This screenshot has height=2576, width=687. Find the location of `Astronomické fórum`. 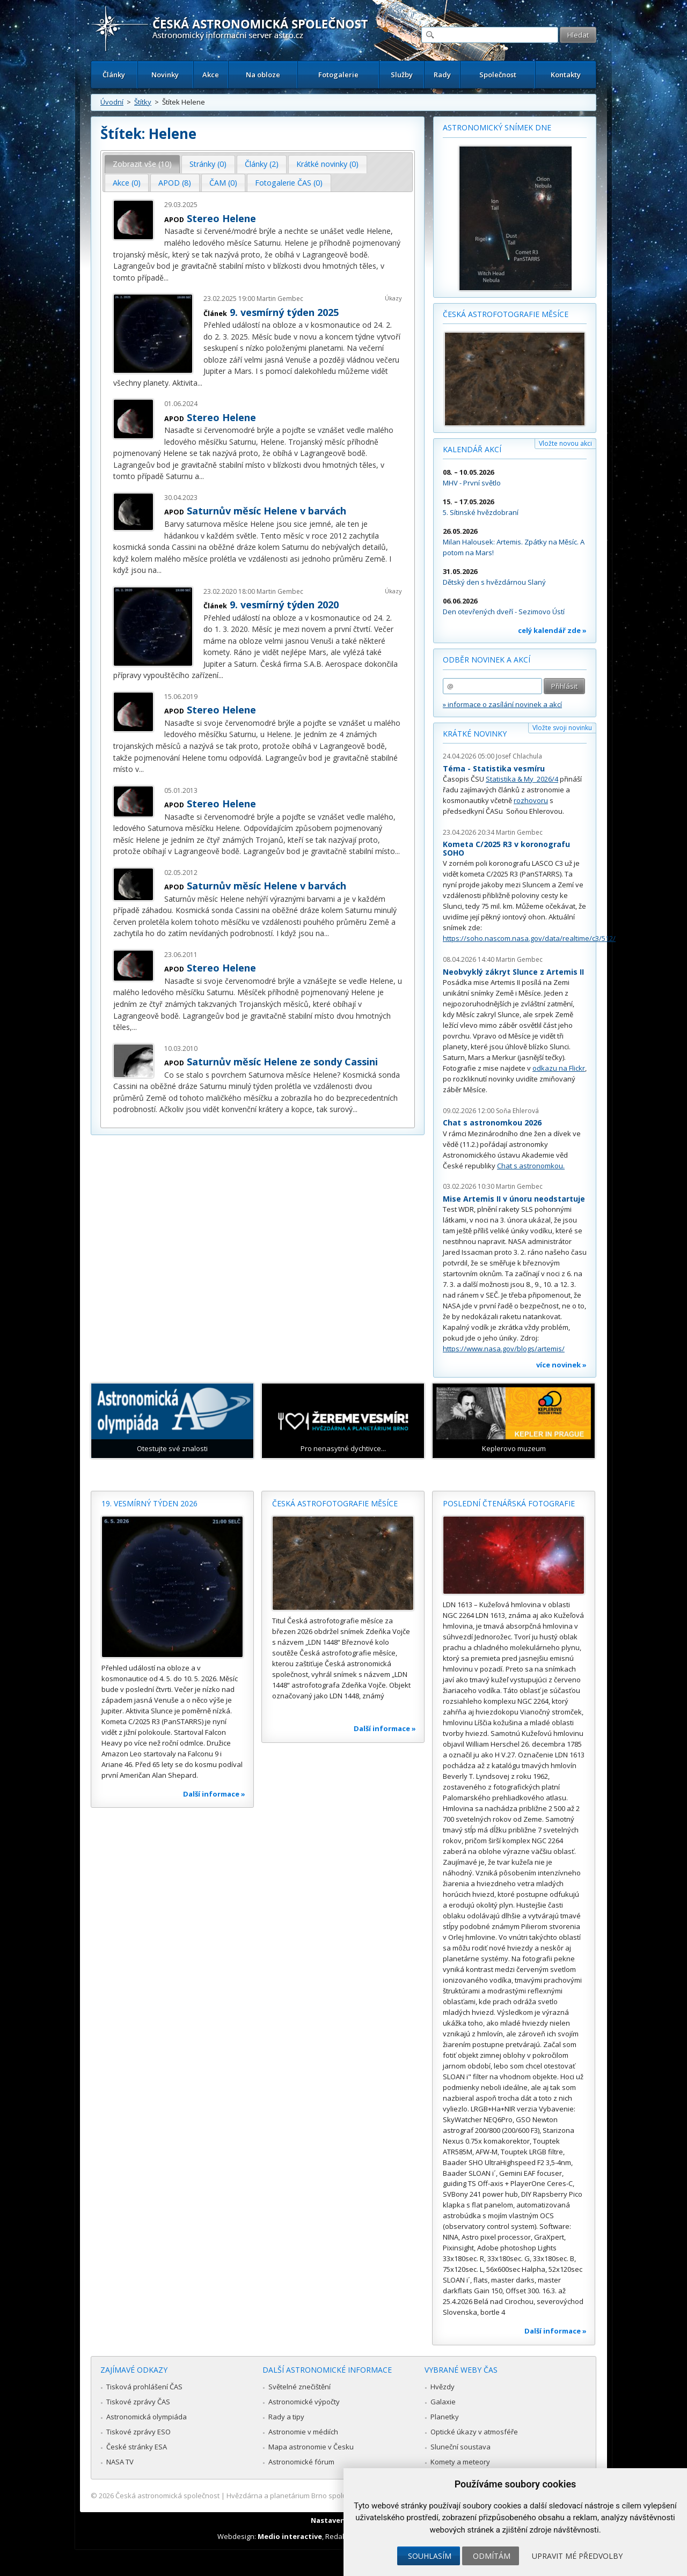

Astronomické fórum is located at coordinates (301, 2462).